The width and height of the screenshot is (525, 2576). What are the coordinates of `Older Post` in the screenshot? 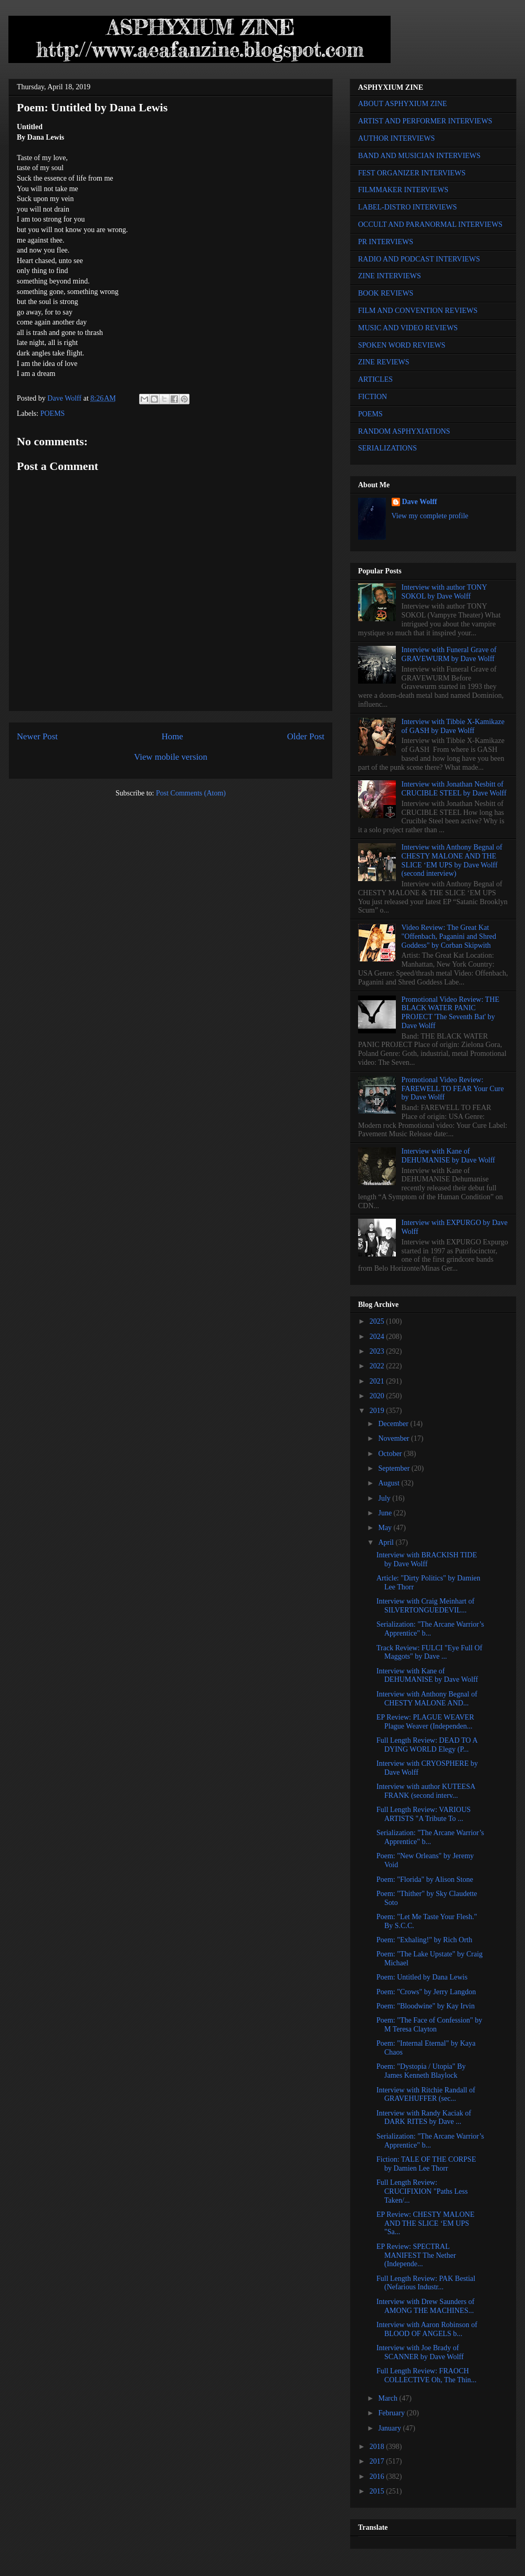 It's located at (305, 736).